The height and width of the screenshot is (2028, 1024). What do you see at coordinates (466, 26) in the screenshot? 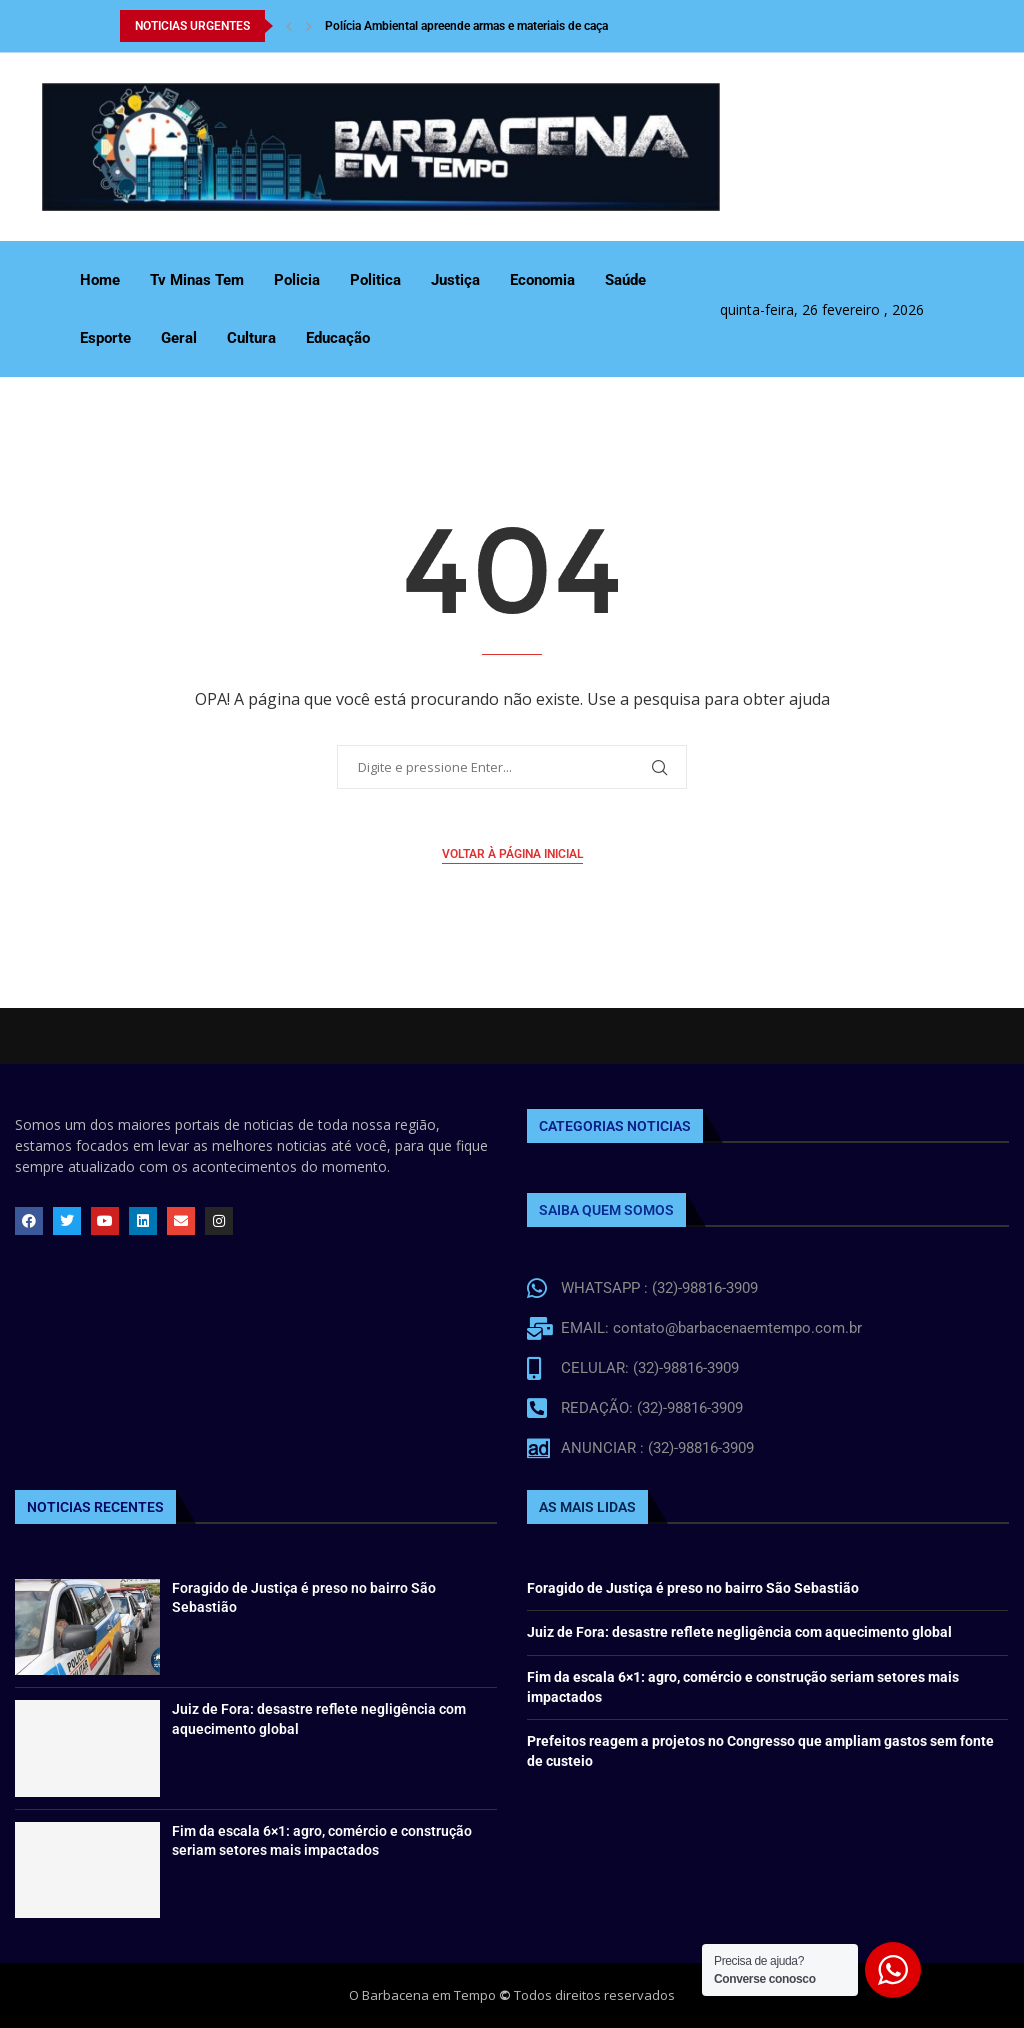
I see `Polícia Ambiental apreende armas e materiais de caça` at bounding box center [466, 26].